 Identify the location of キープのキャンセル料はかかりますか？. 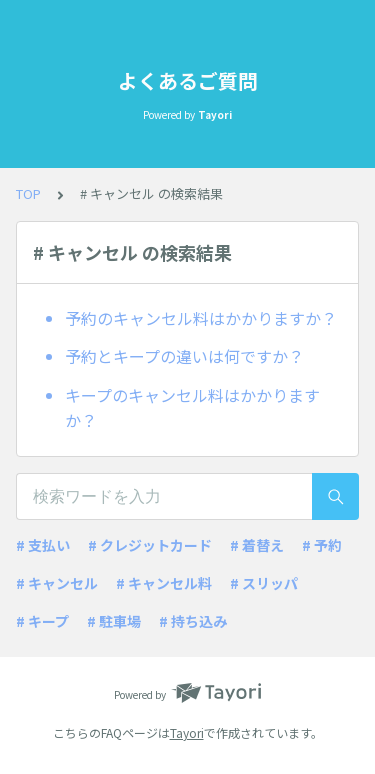
(192, 408).